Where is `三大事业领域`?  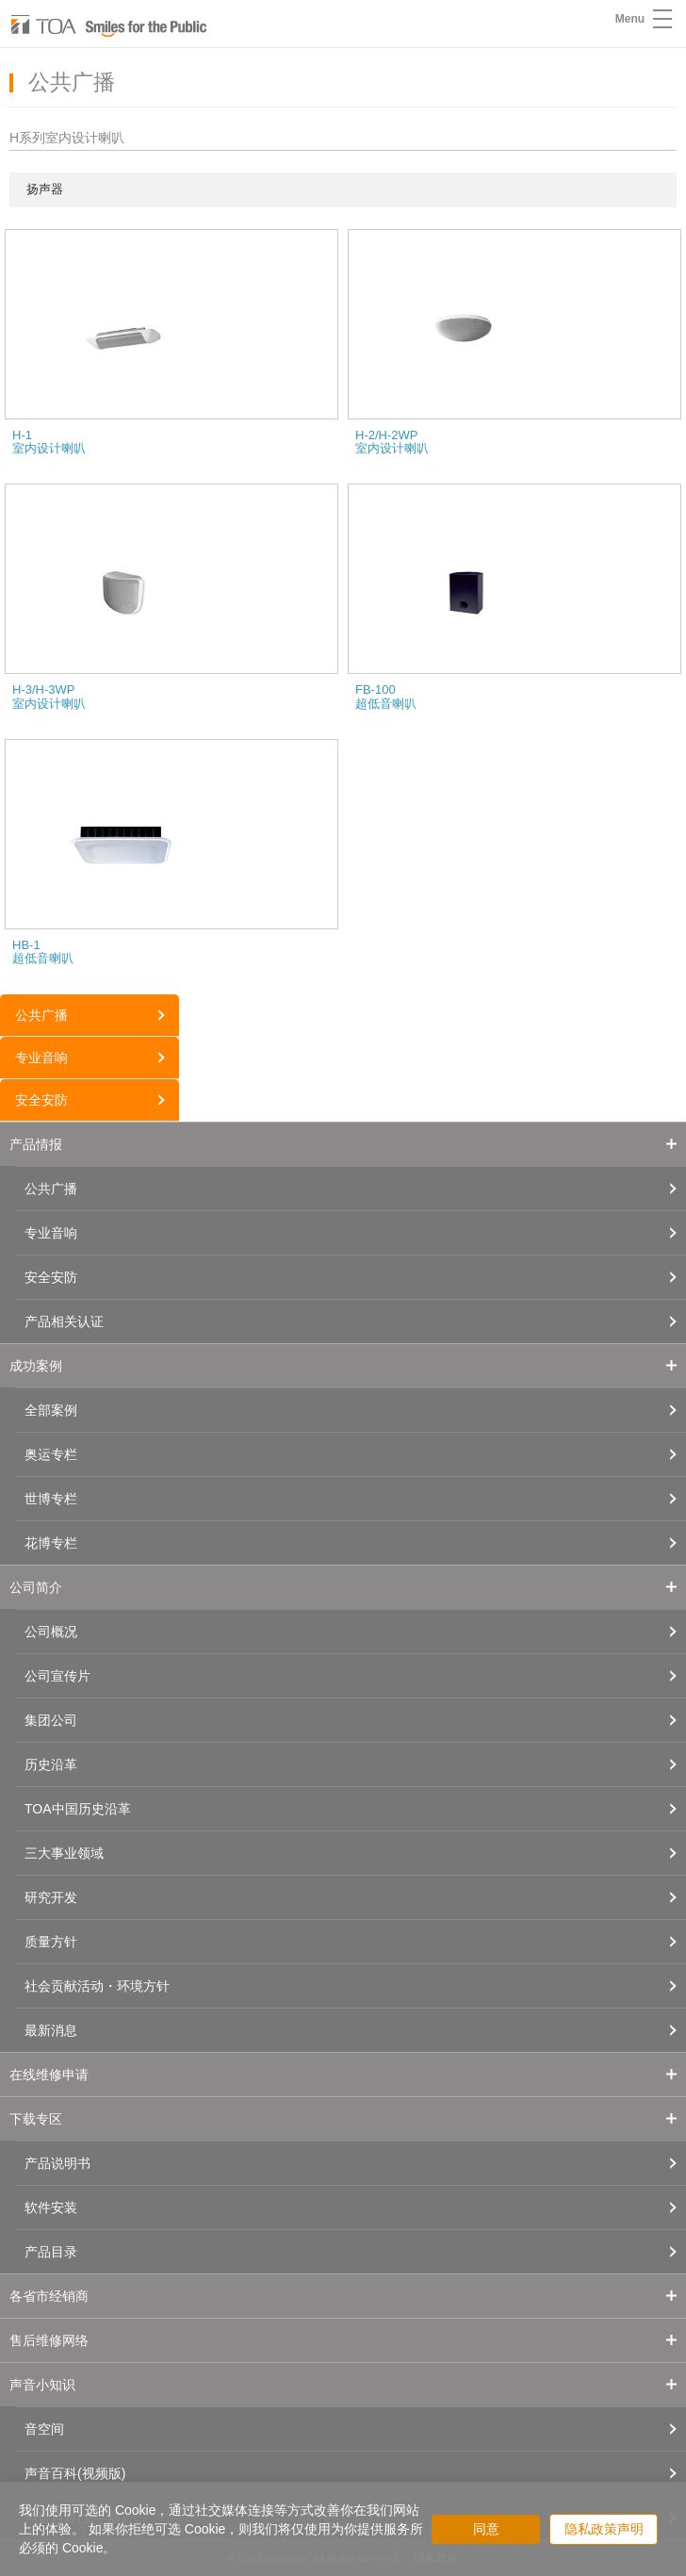 三大事业领域 is located at coordinates (64, 1853).